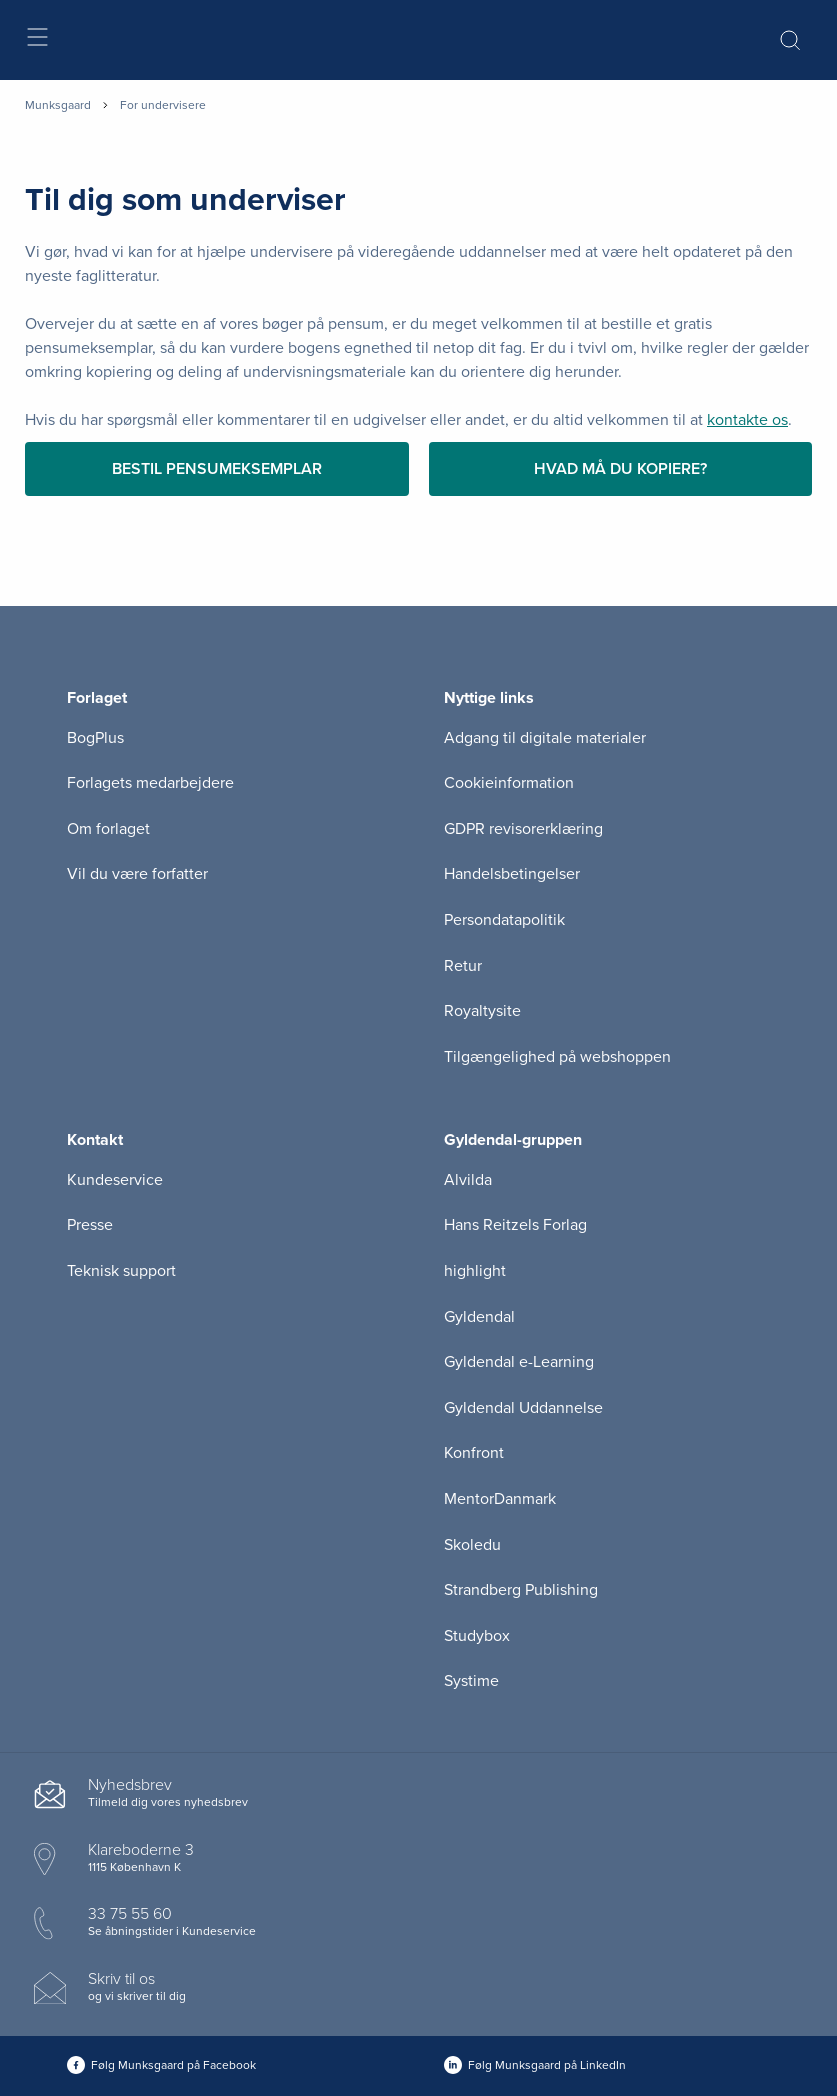  Describe the element at coordinates (790, 40) in the screenshot. I see `[Åbn Søgning]` at that location.